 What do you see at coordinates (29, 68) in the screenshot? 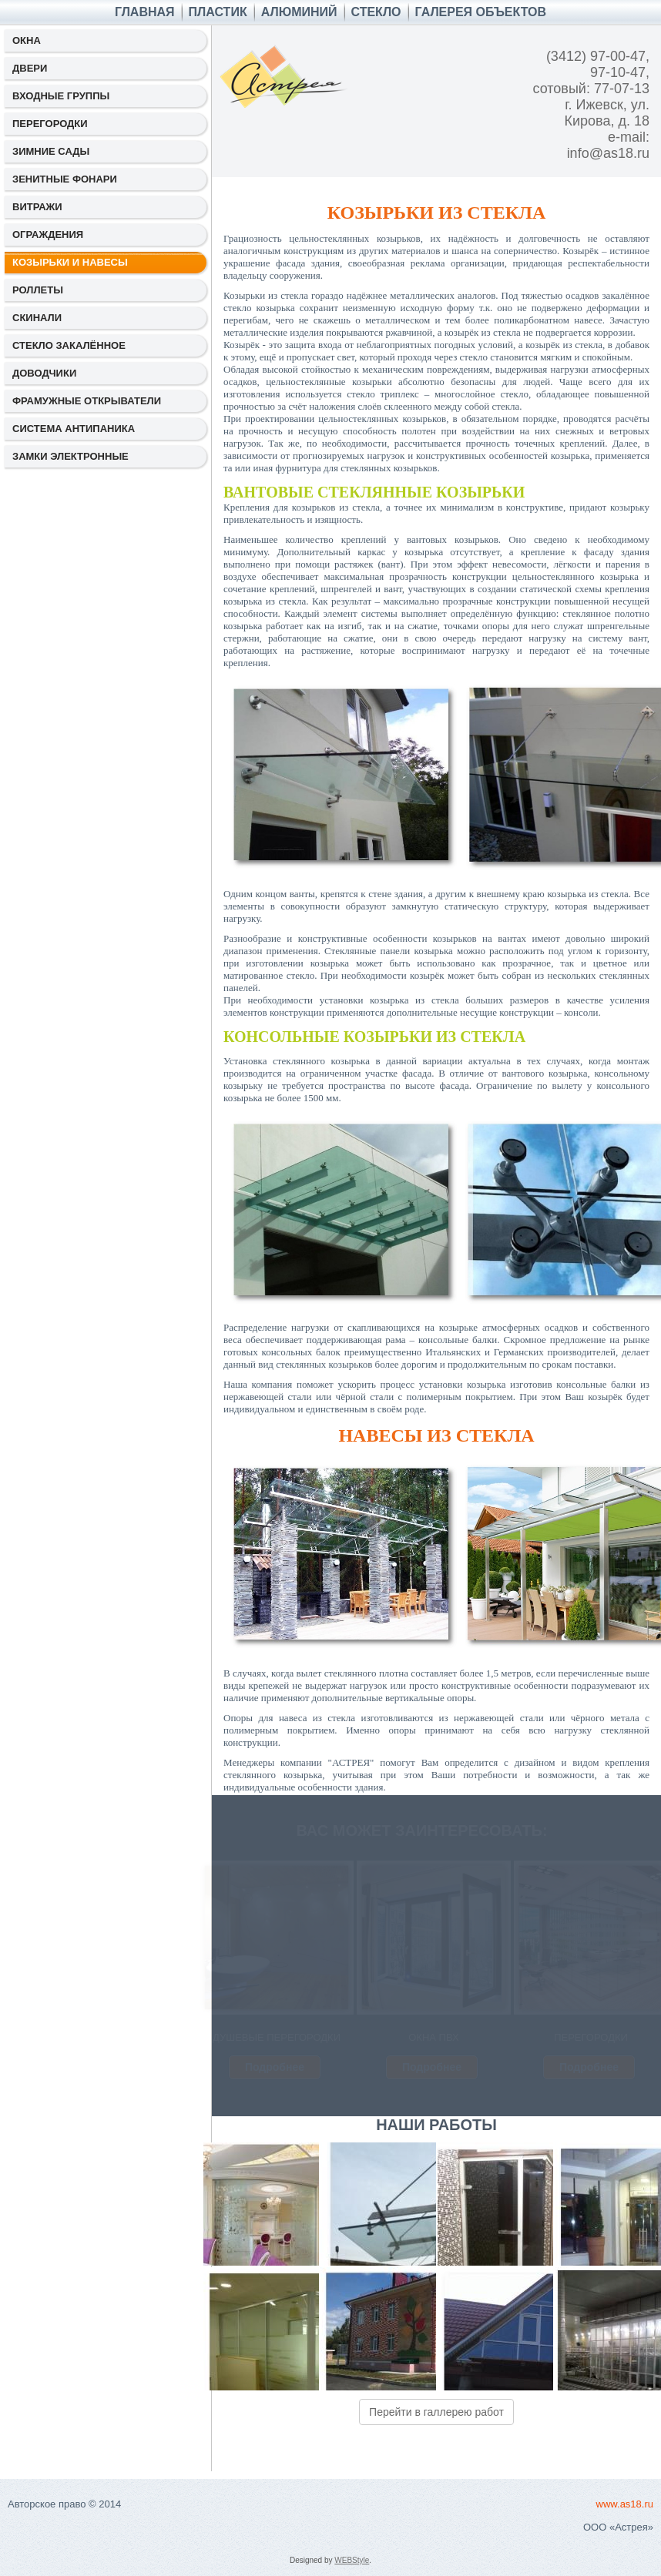
I see `ДВЕРИ` at bounding box center [29, 68].